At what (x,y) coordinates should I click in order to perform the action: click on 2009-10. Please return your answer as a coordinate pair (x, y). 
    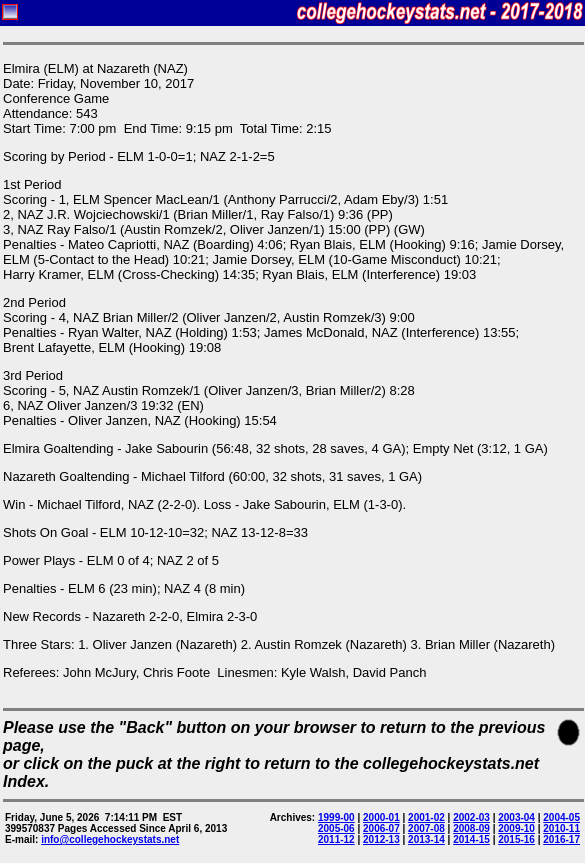
    Looking at the image, I should click on (516, 828).